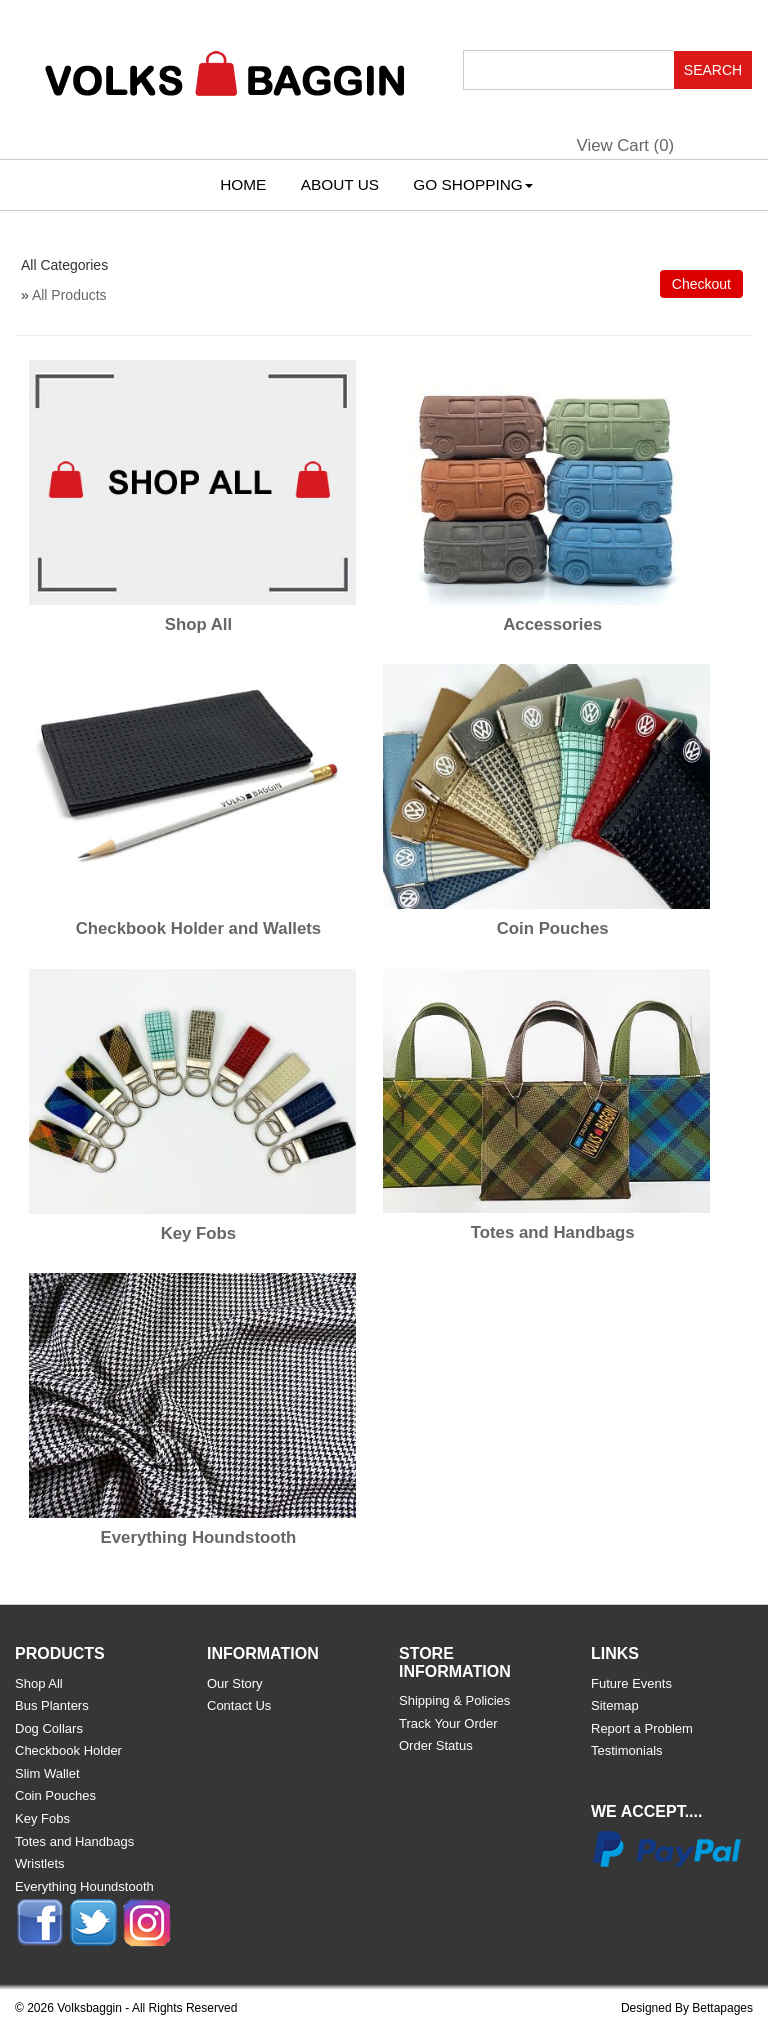  I want to click on Bus Planters, so click(52, 1705).